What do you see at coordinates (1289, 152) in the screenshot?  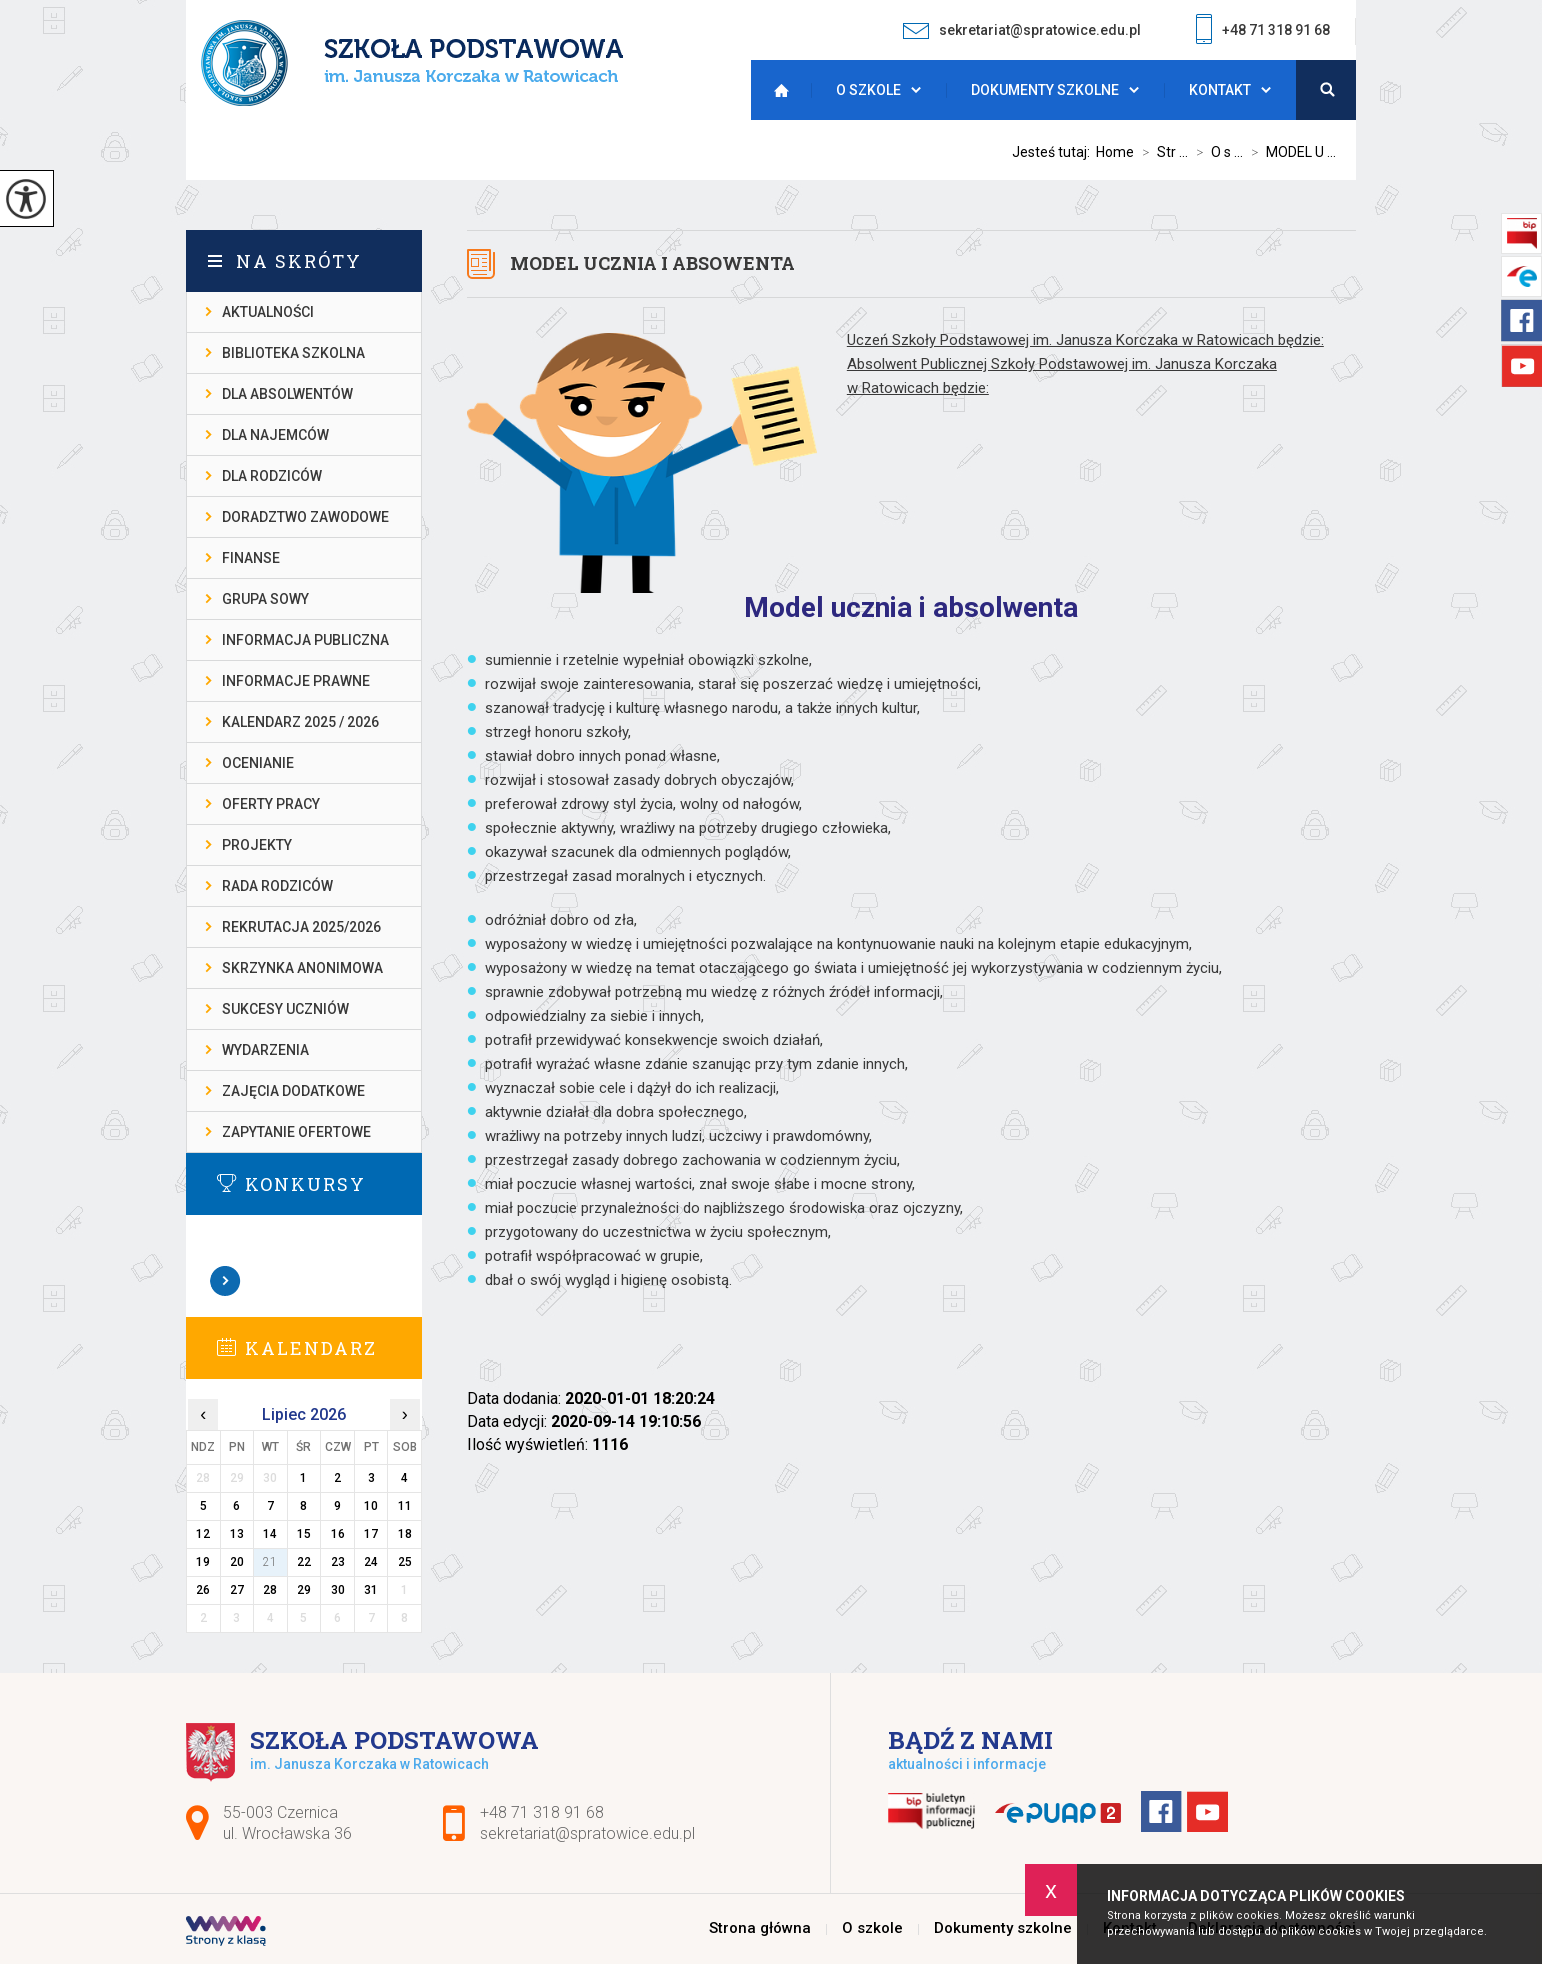 I see `MODEL U ...` at bounding box center [1289, 152].